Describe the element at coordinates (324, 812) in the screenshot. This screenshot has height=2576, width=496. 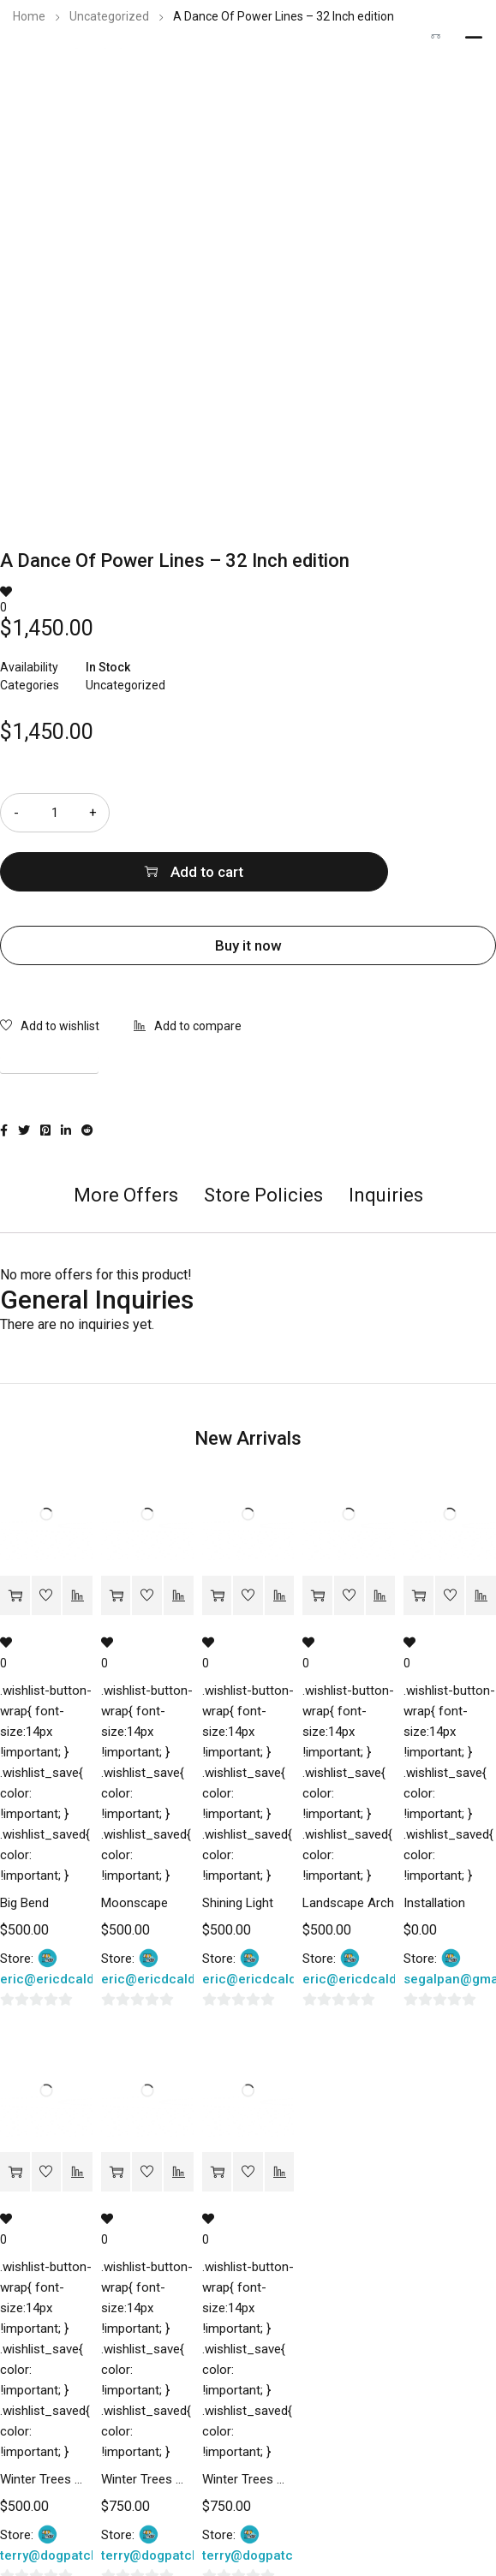
I see `Add to cart` at that location.